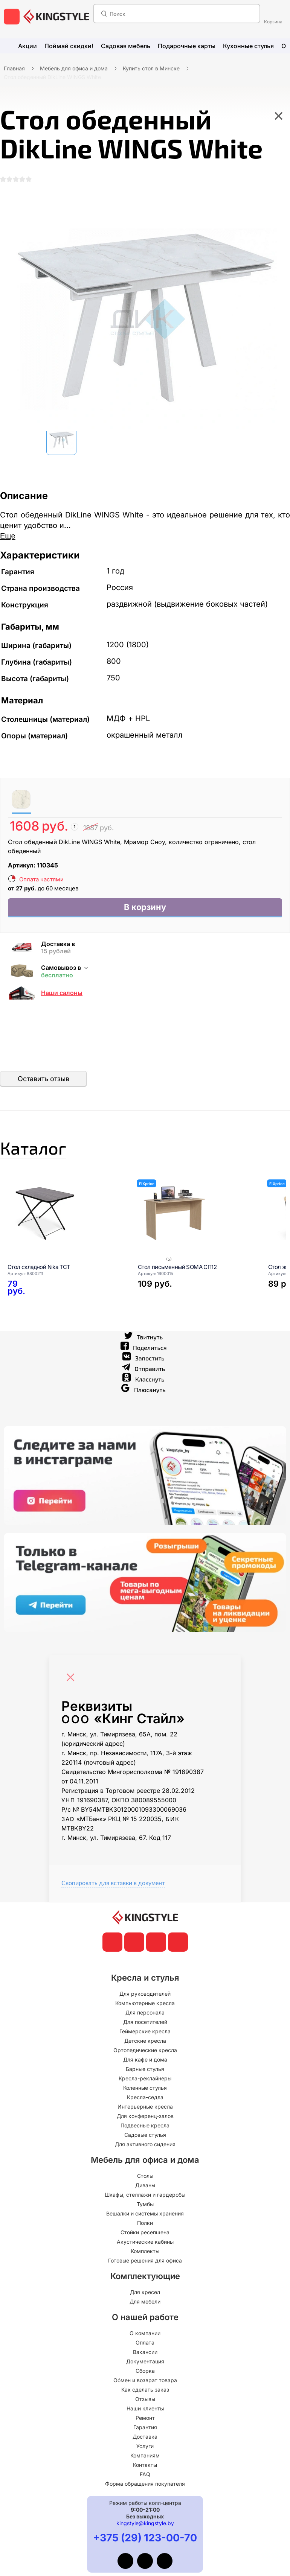 The image size is (290, 2576). What do you see at coordinates (145, 2021) in the screenshot?
I see `Для персонала` at bounding box center [145, 2021].